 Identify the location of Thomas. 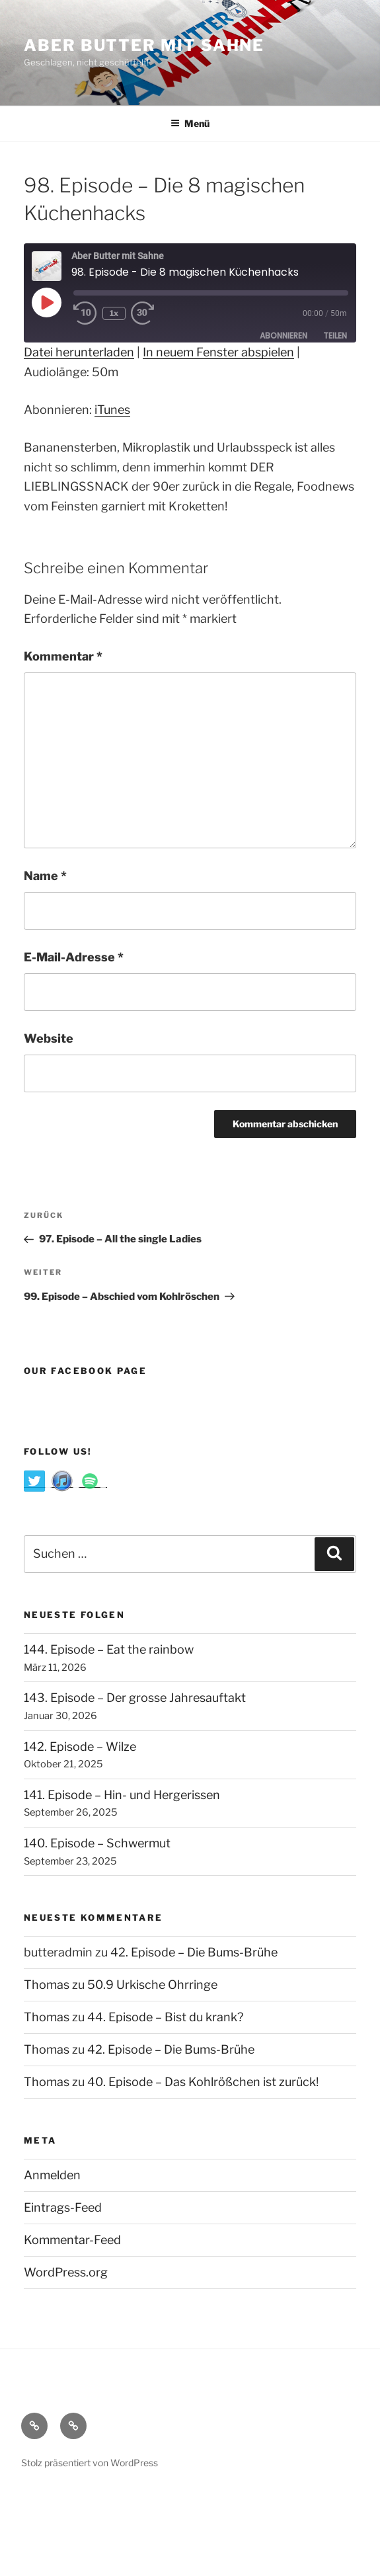
(46, 1985).